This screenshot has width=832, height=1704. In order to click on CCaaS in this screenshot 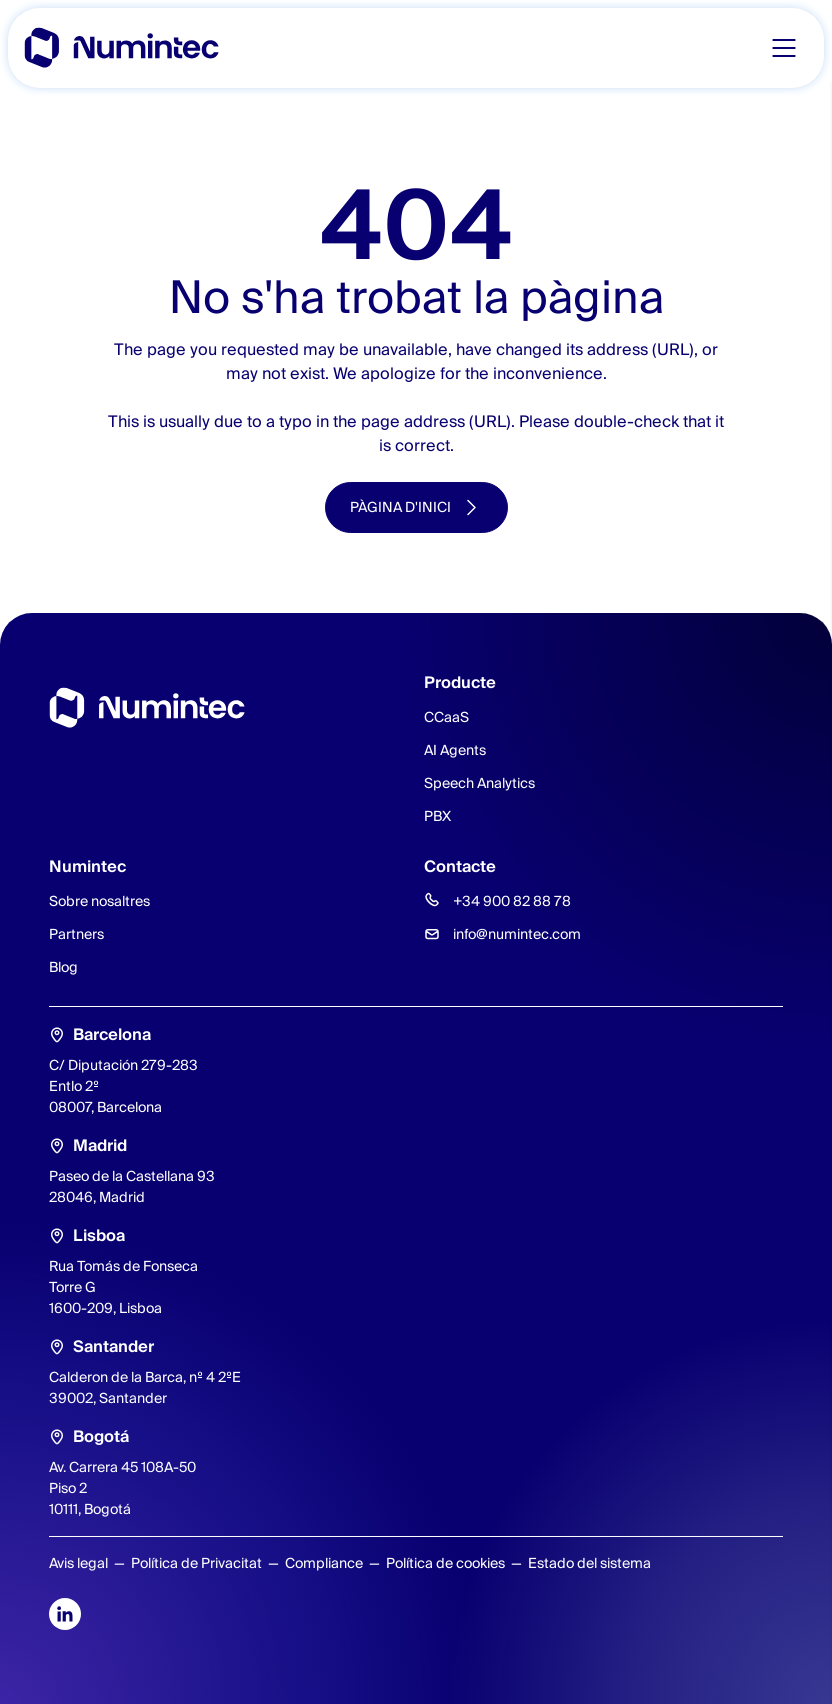, I will do `click(446, 717)`.